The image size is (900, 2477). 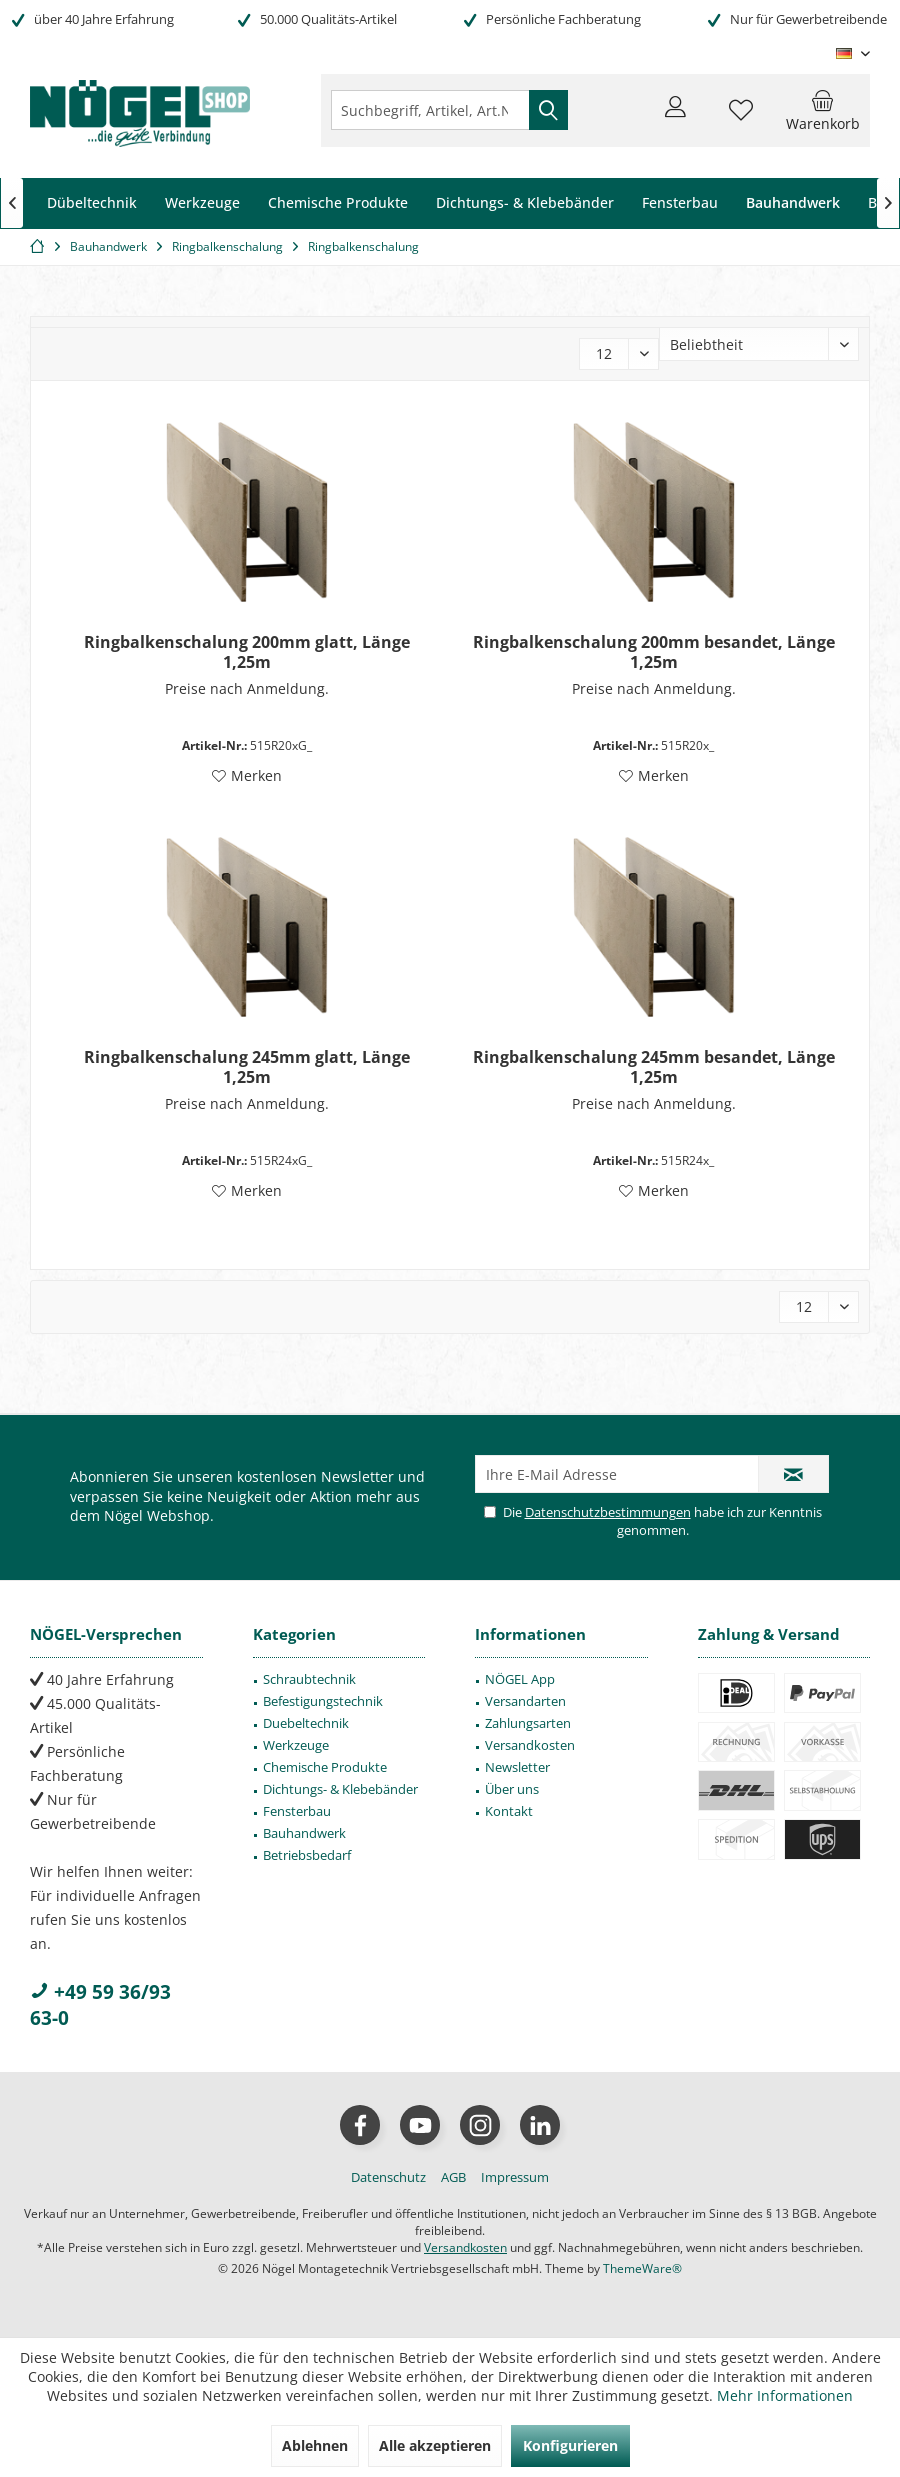 I want to click on Versandkosten, so click(x=530, y=1745).